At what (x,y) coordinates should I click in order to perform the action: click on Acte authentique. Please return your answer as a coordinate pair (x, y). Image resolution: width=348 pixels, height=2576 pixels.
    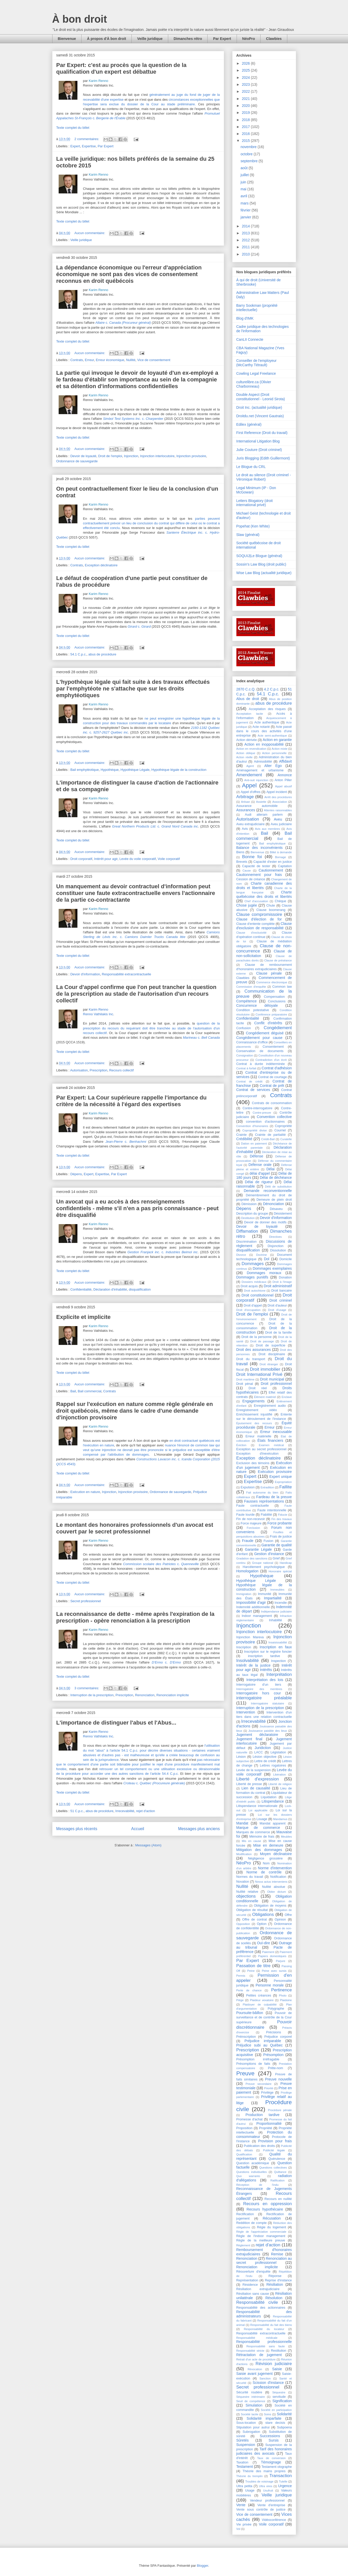
    Looking at the image, I should click on (266, 722).